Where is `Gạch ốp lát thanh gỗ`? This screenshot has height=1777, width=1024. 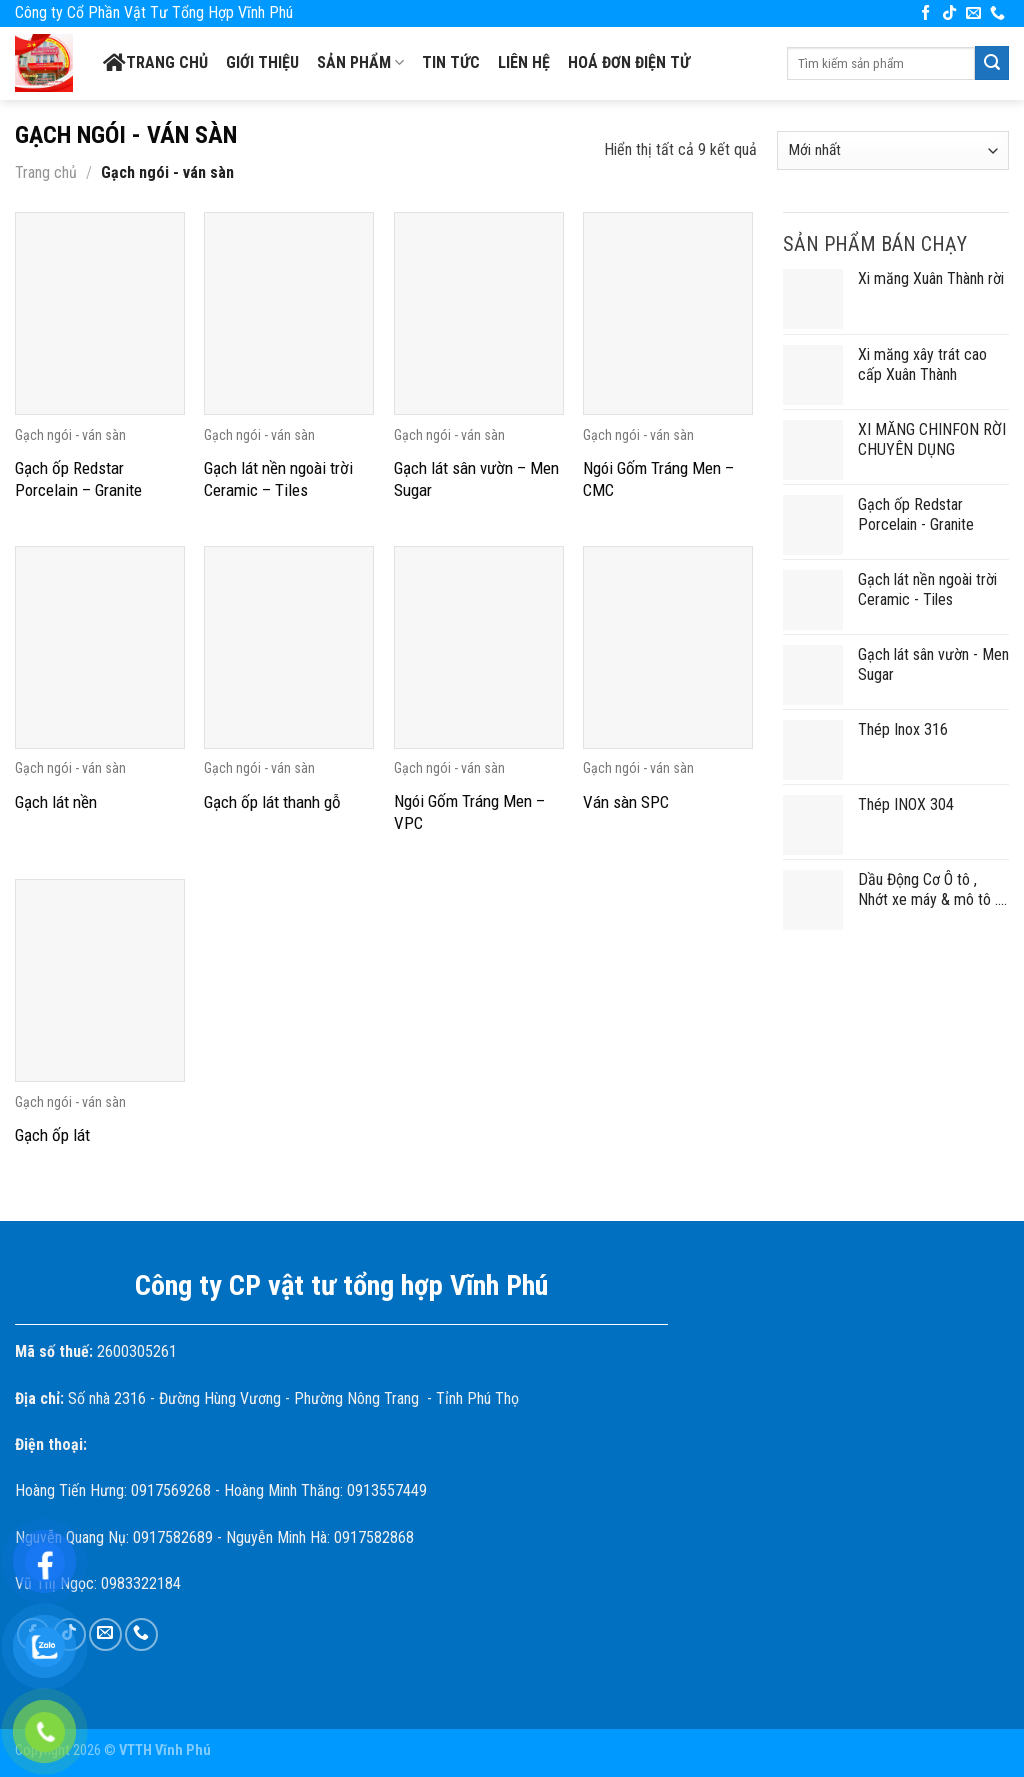
Gạch ốp lát thanh gỗ is located at coordinates (272, 802).